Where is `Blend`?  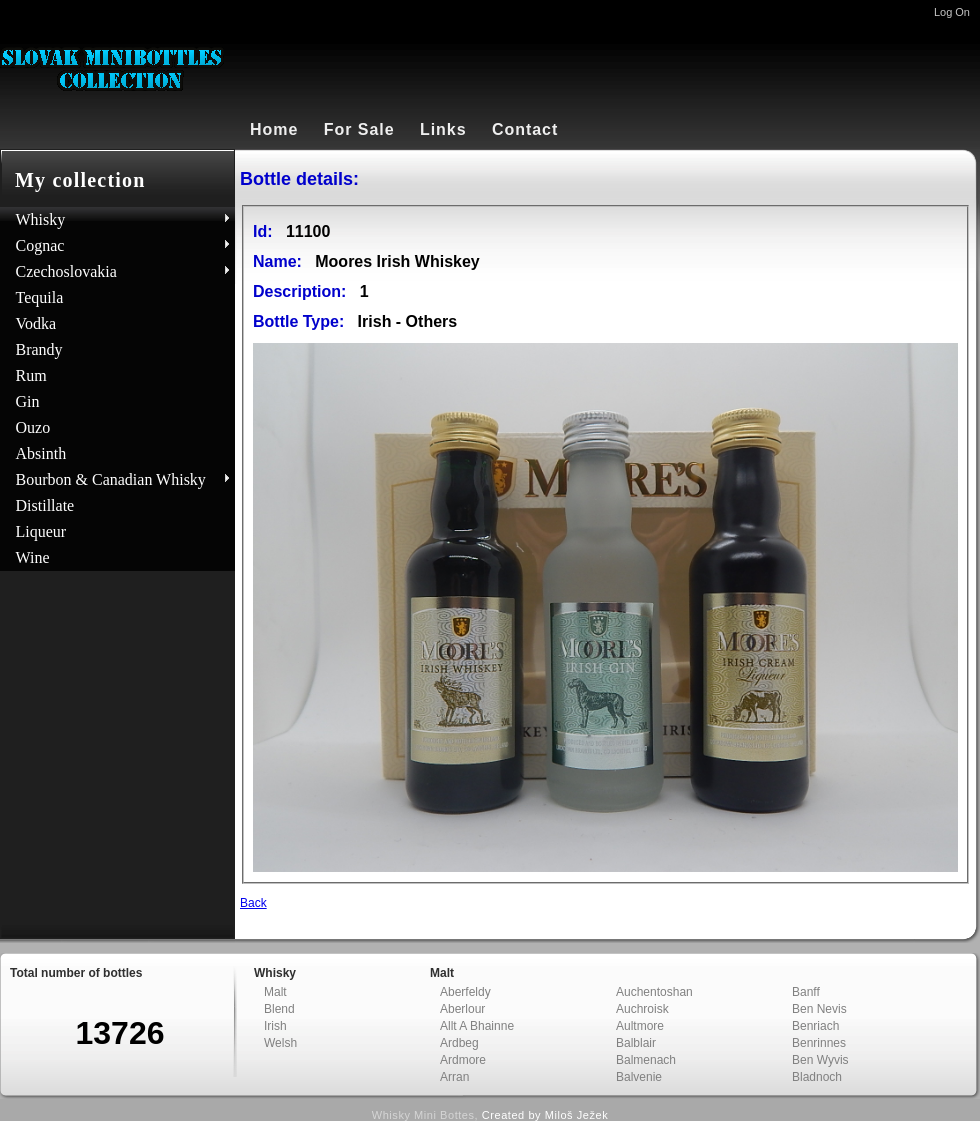
Blend is located at coordinates (279, 1009).